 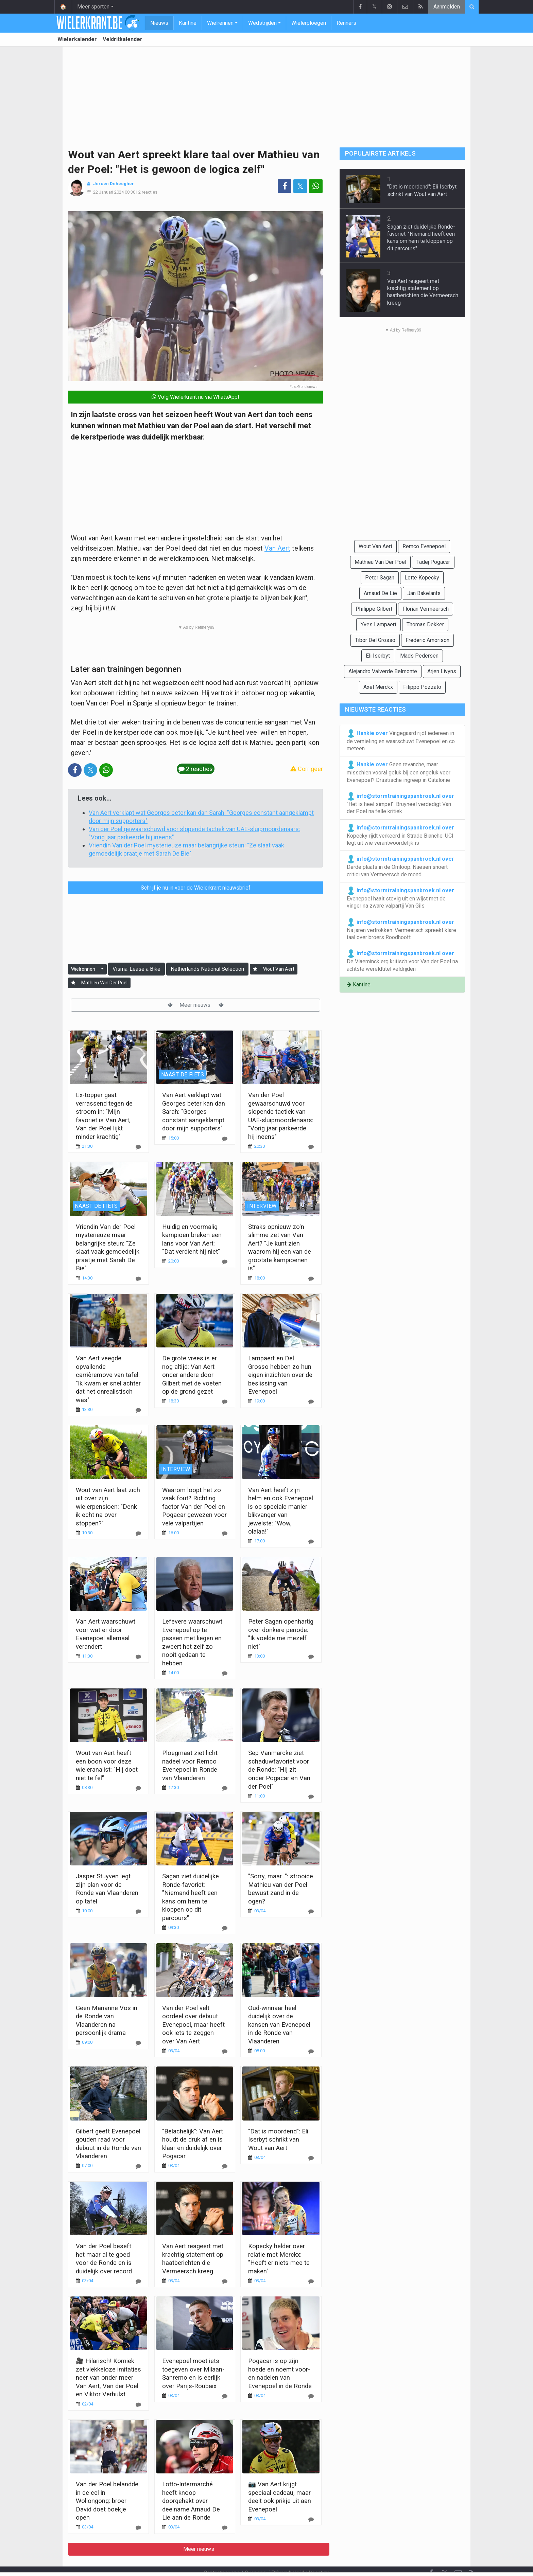 What do you see at coordinates (255, 2554) in the screenshot?
I see `Over ons` at bounding box center [255, 2554].